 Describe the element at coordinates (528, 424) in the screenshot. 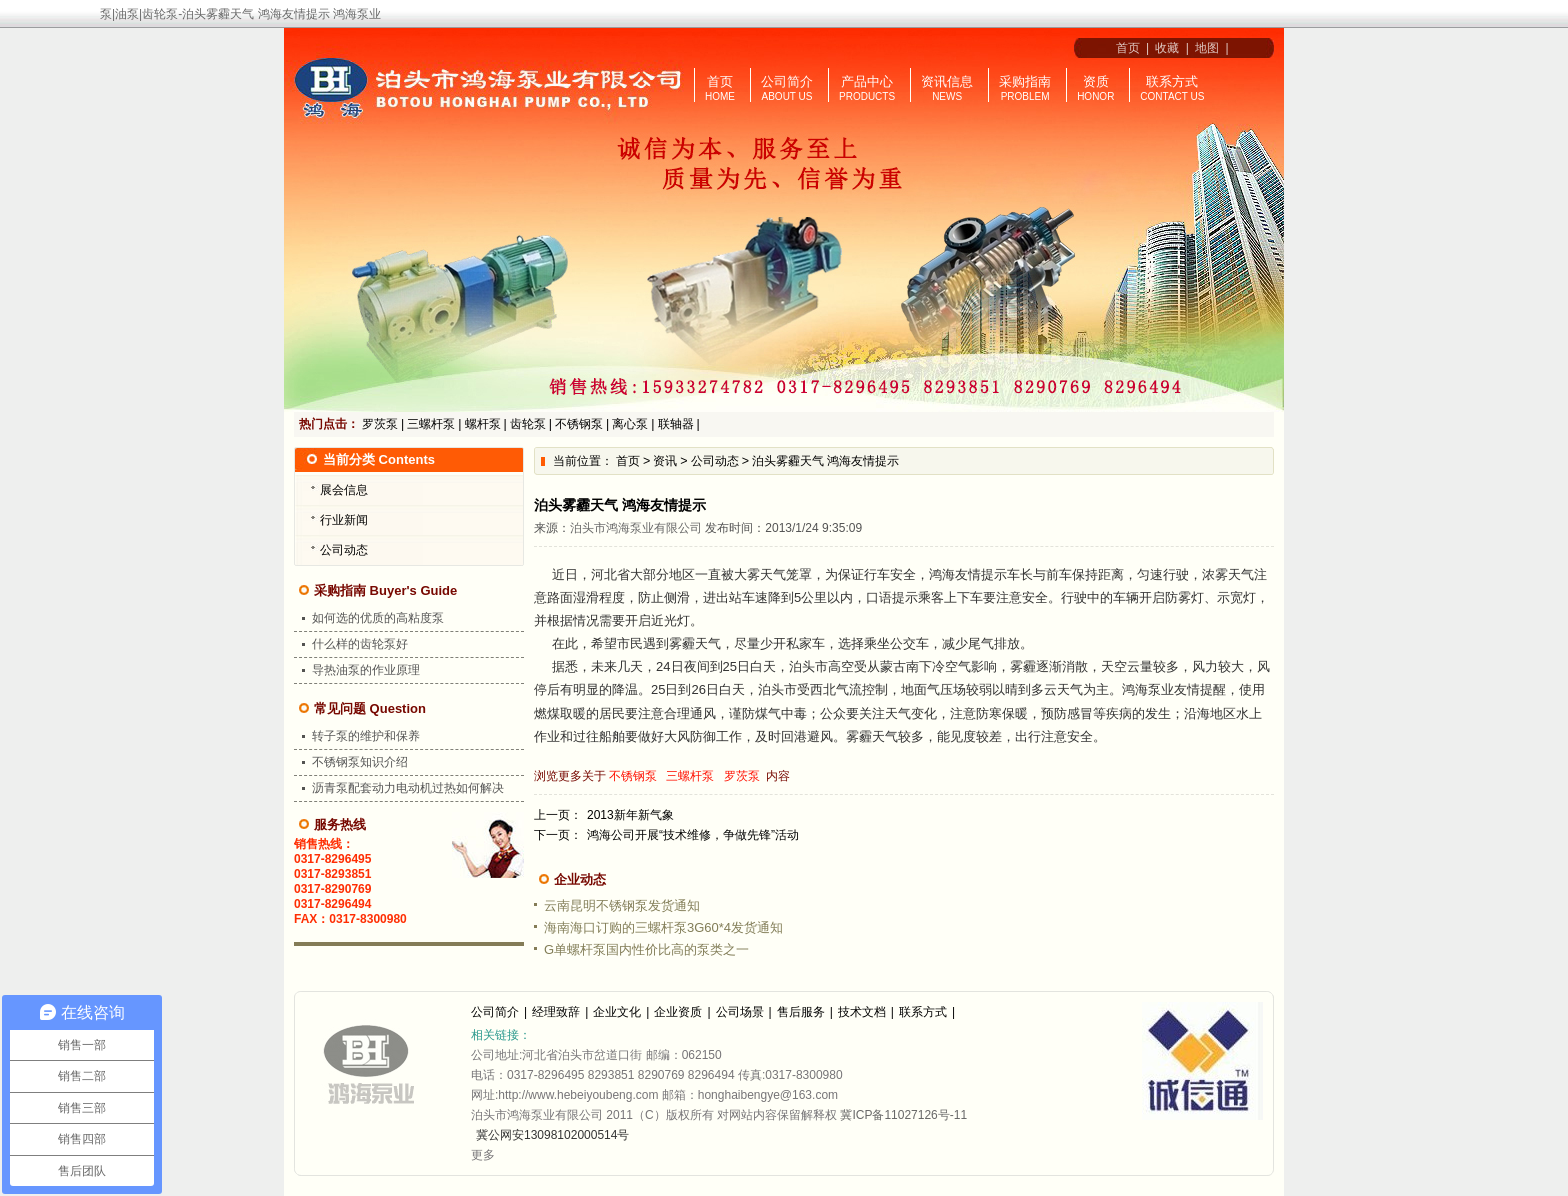

I see `齿轮泵` at that location.